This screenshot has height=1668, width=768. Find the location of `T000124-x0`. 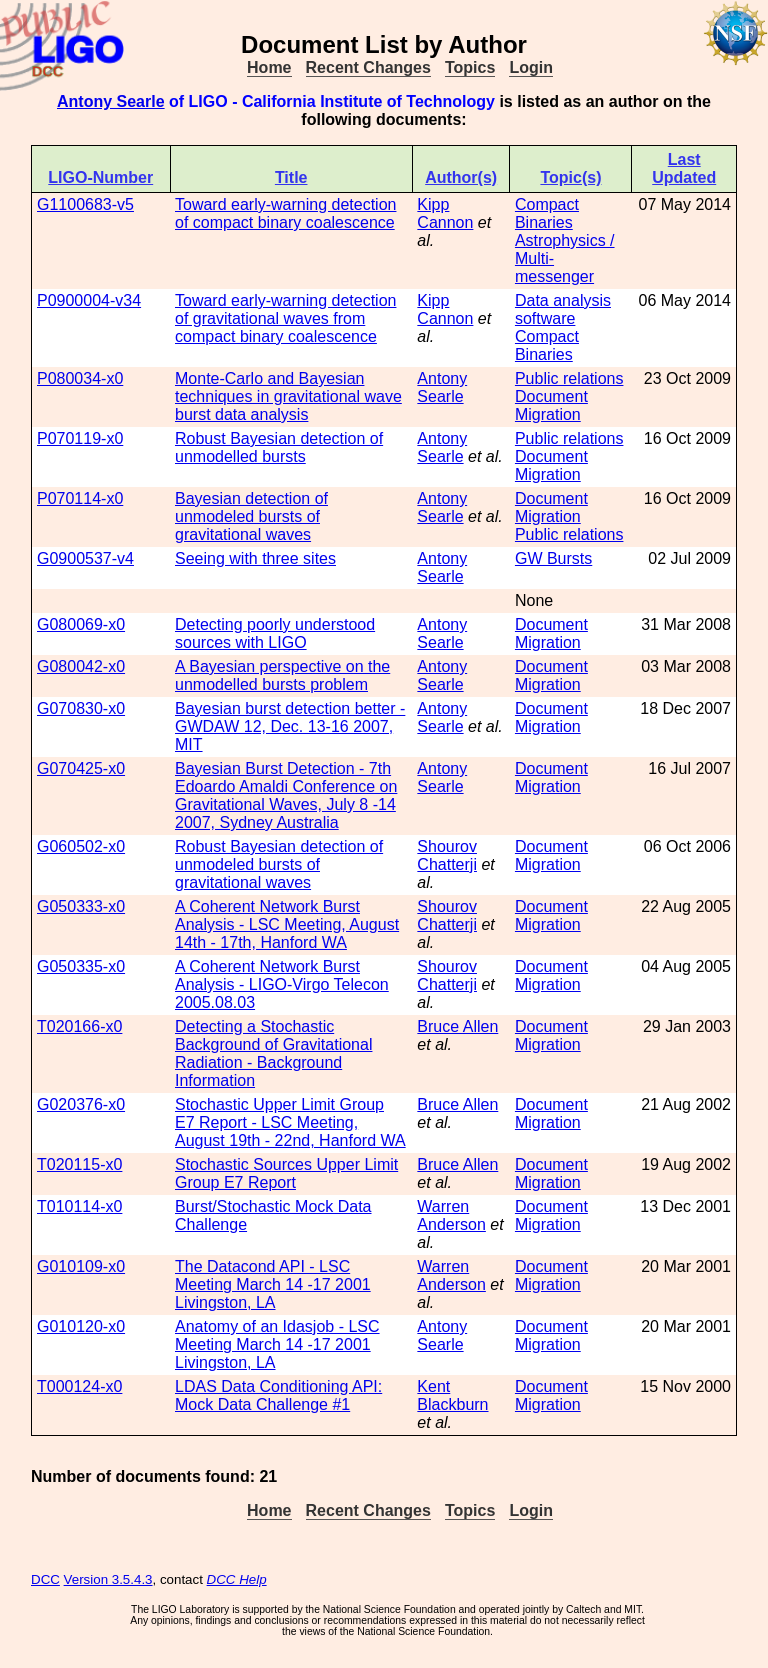

T000124-x0 is located at coordinates (79, 1386).